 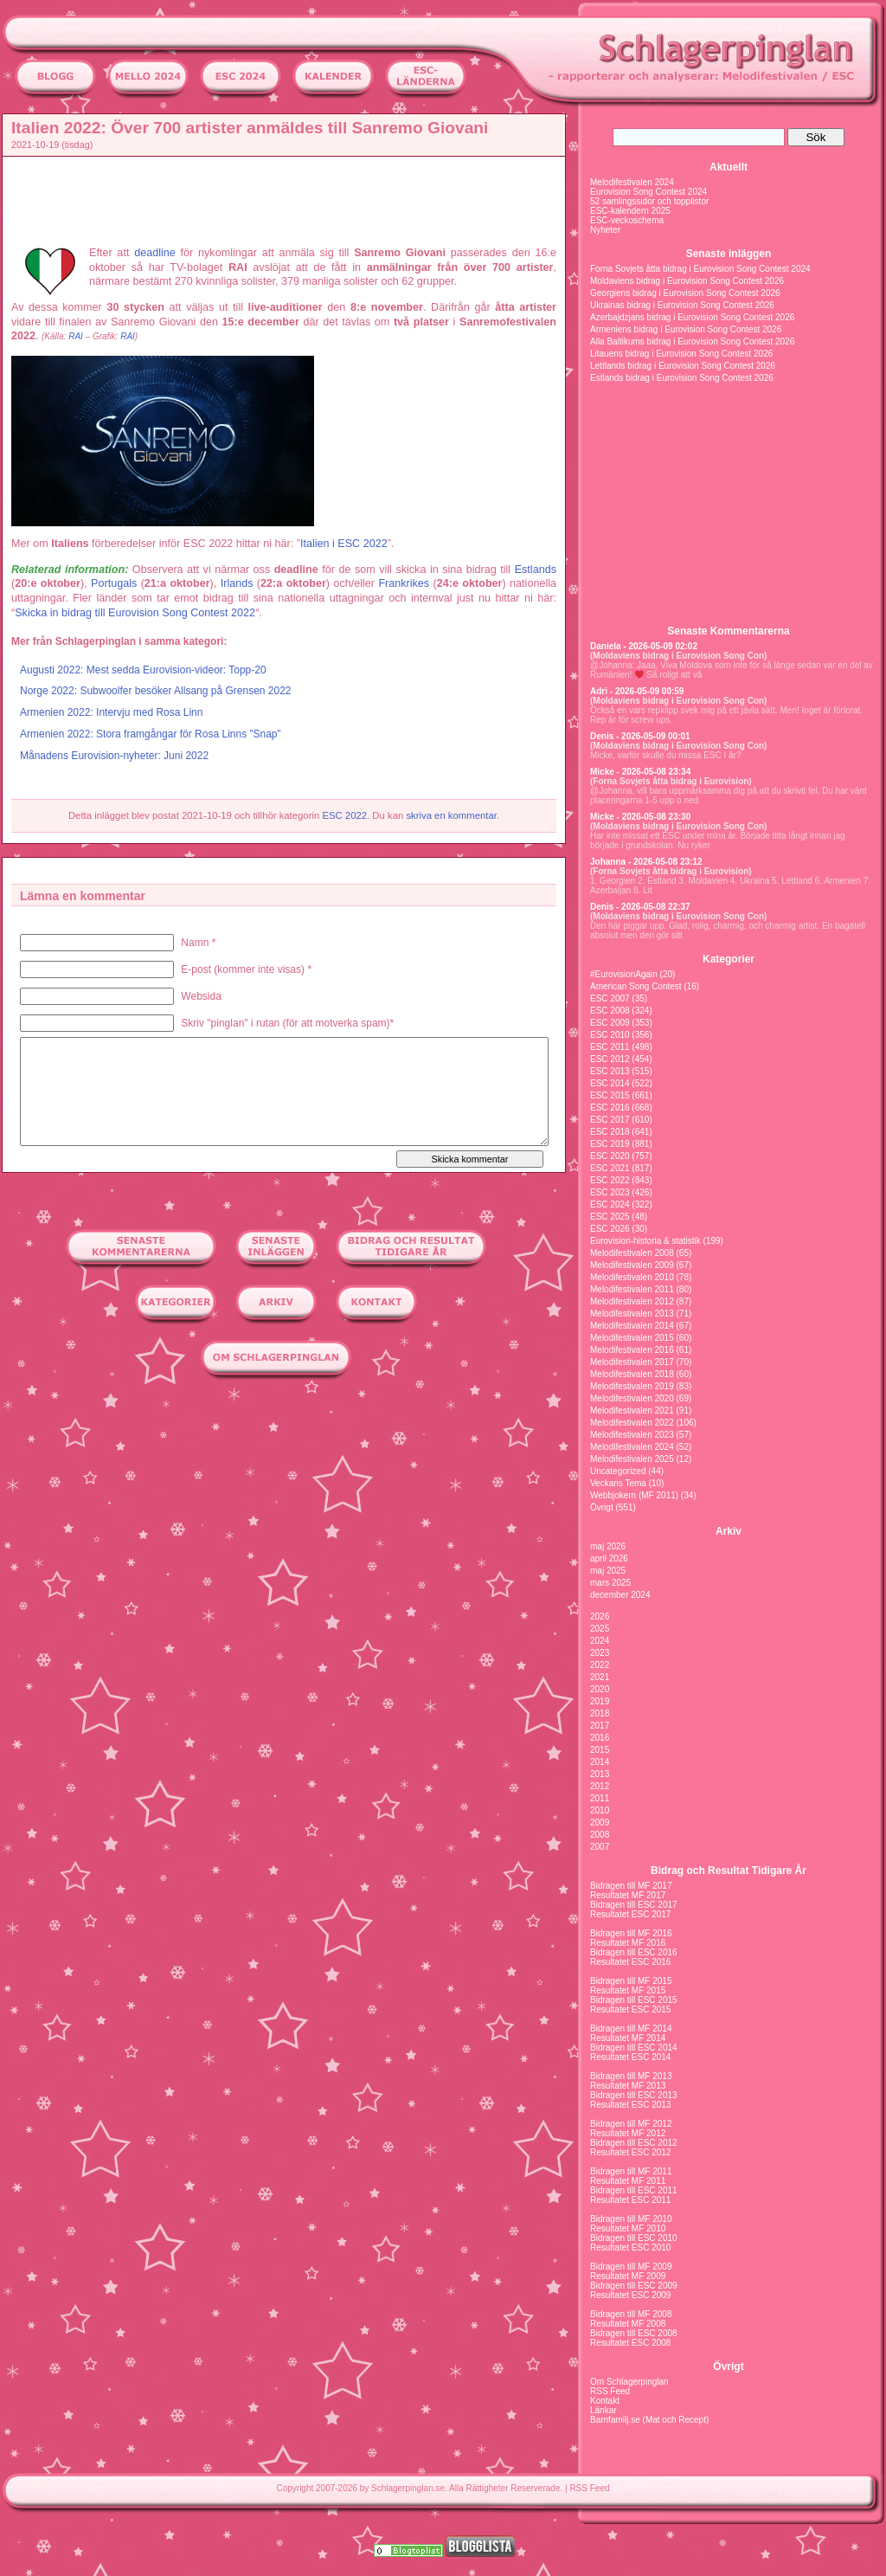 I want to click on Om Schlagerpinglan, so click(x=629, y=2381).